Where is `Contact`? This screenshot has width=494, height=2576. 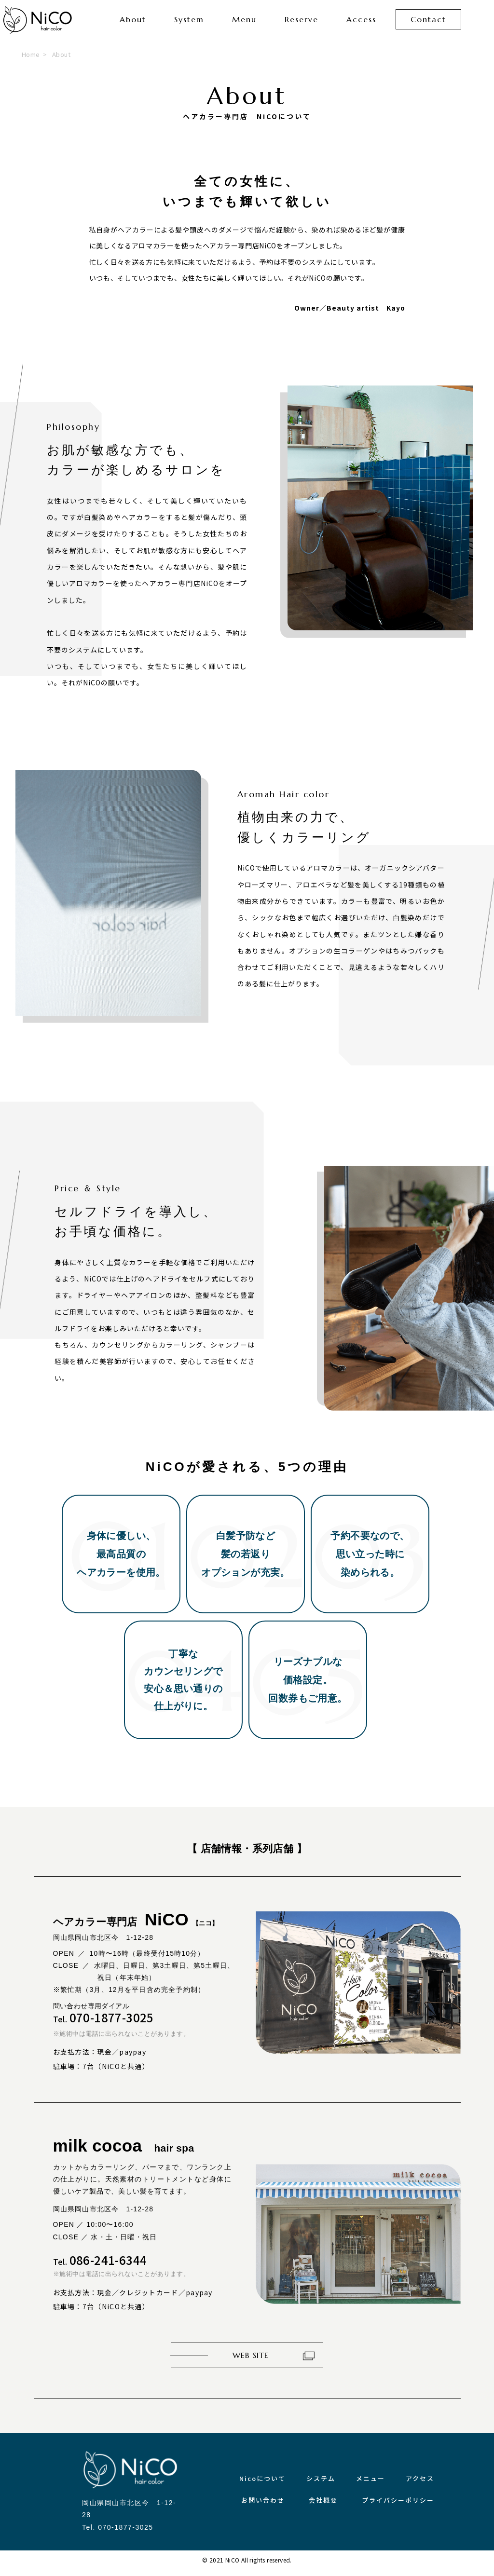
Contact is located at coordinates (428, 23).